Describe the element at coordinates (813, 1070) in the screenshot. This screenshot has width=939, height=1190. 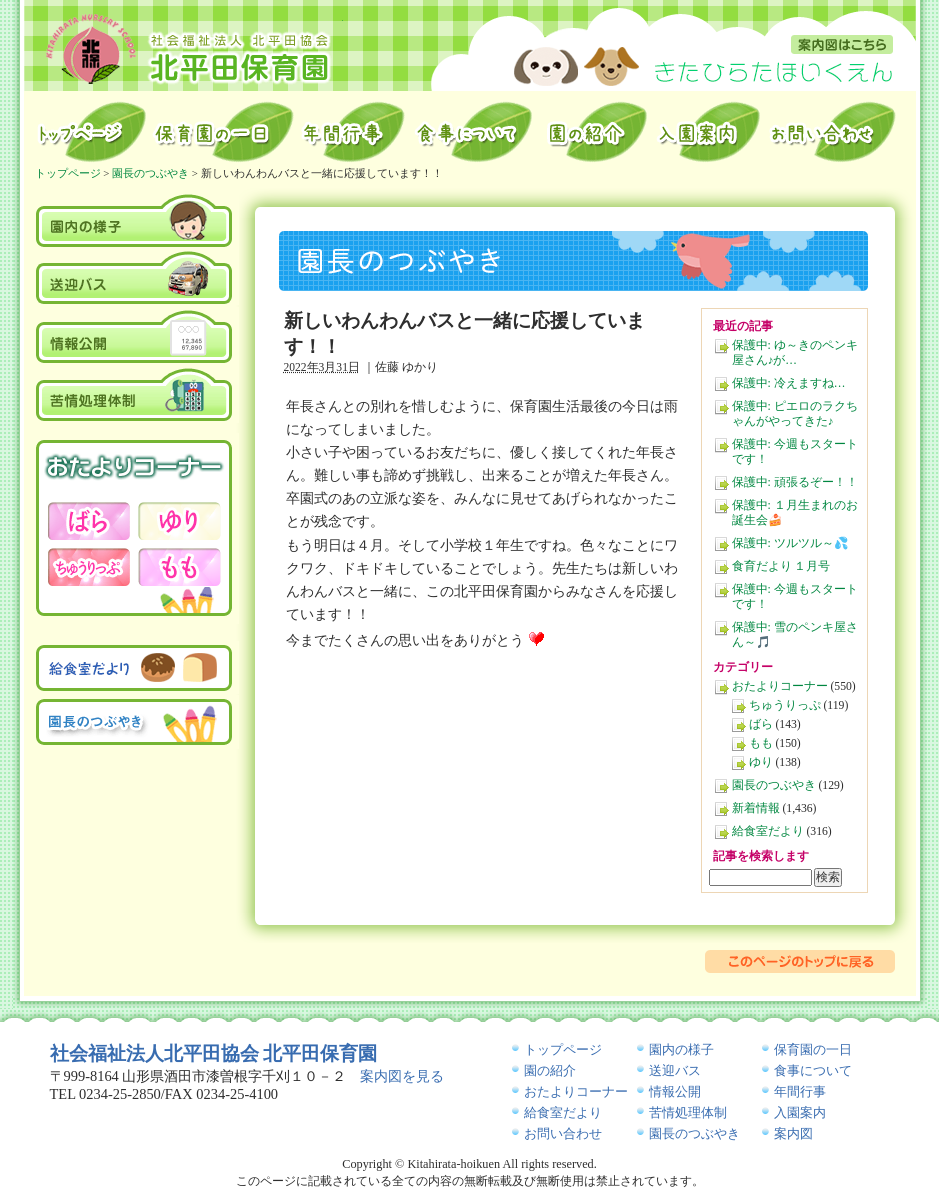
I see `食事について` at that location.